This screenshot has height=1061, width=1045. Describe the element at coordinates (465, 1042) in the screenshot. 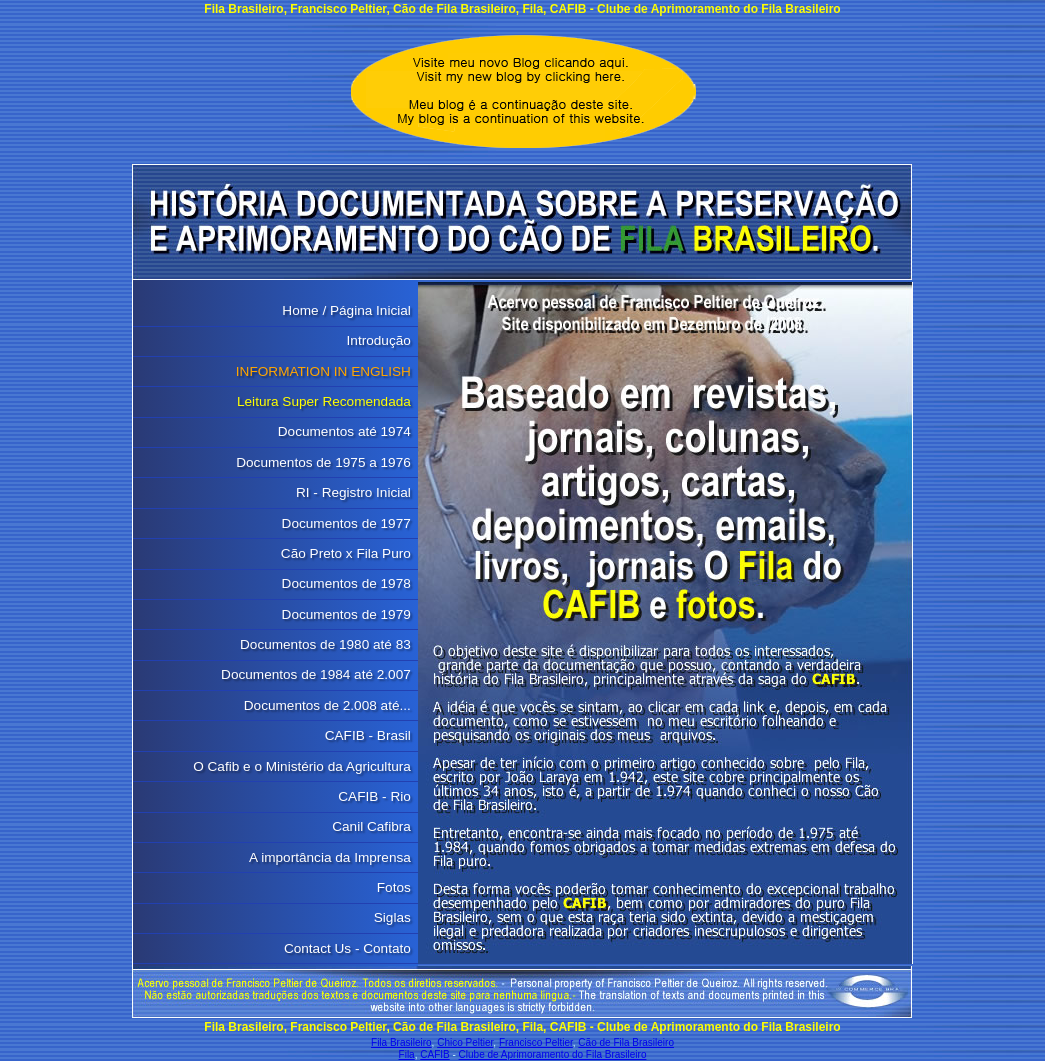

I see `Chico Peltier` at that location.